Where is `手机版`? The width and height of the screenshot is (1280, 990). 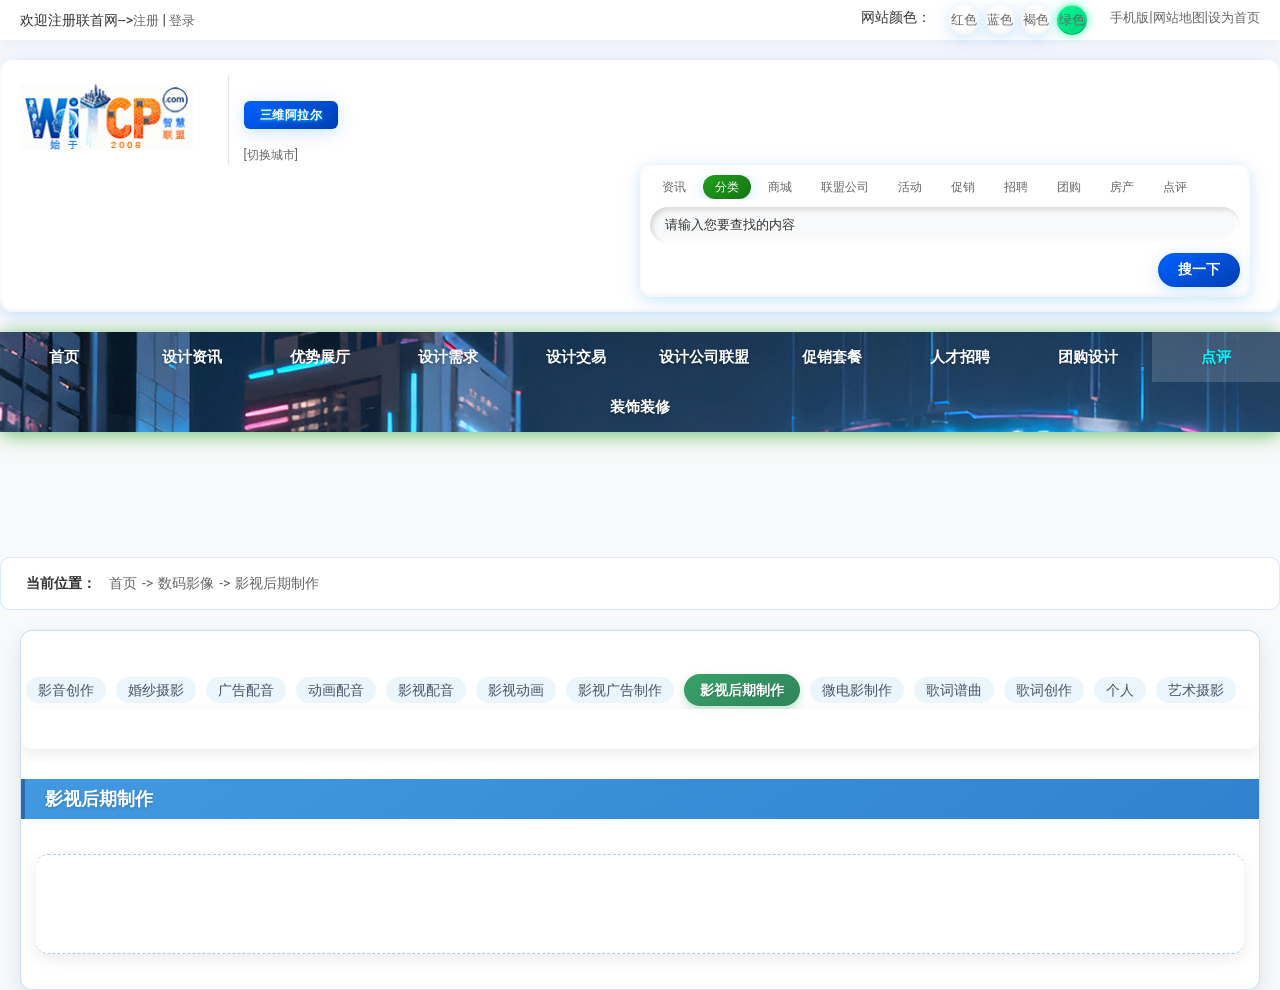
手机版 is located at coordinates (1129, 17).